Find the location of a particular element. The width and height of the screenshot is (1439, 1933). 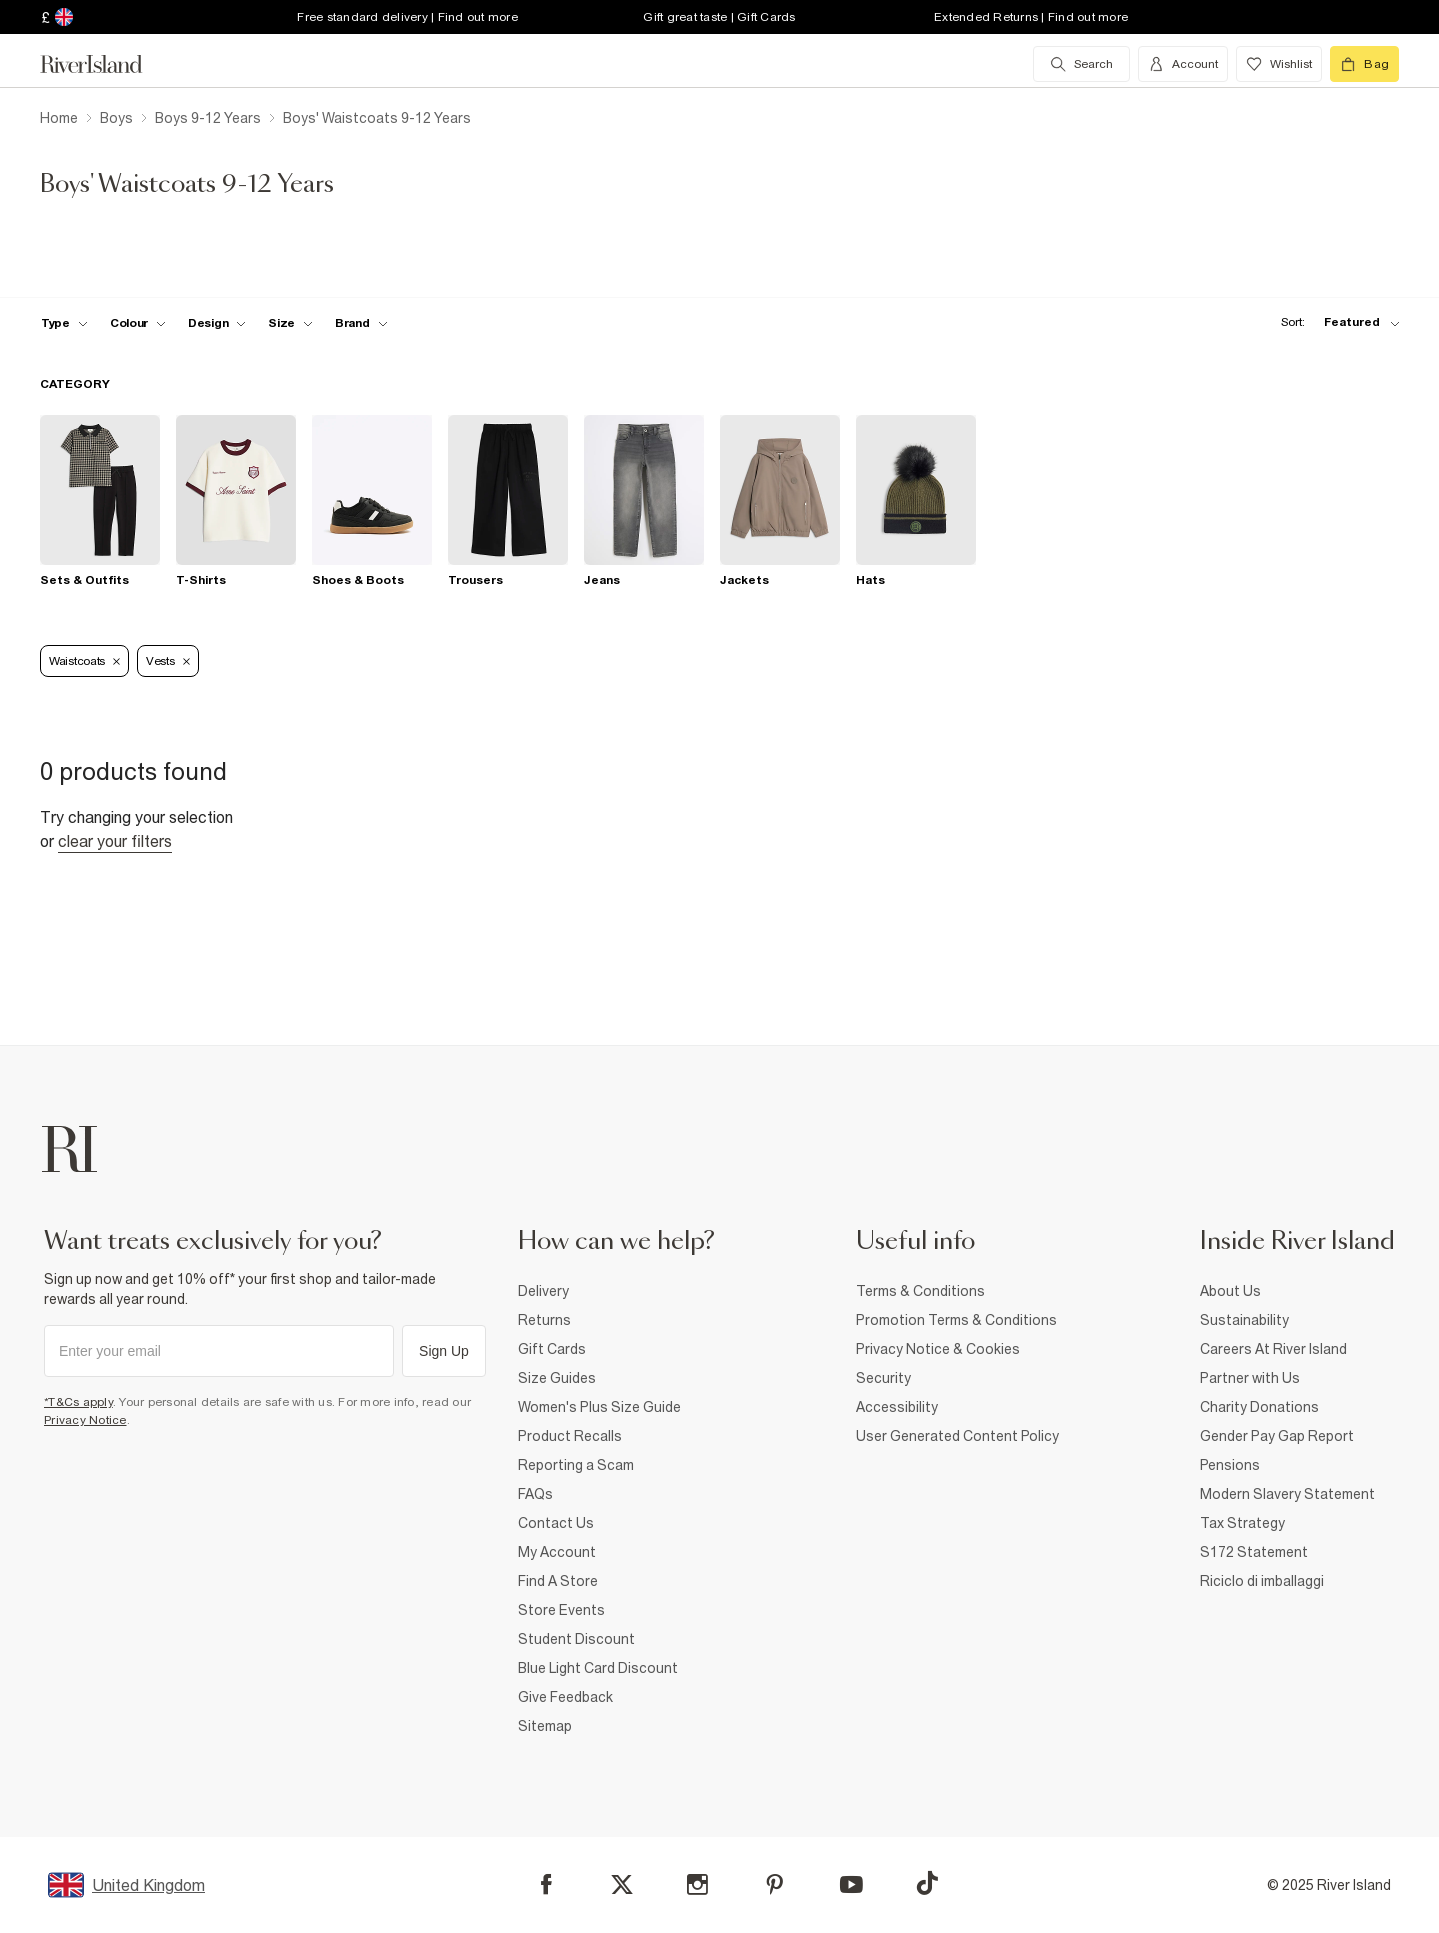

Sustainability is located at coordinates (1244, 1320).